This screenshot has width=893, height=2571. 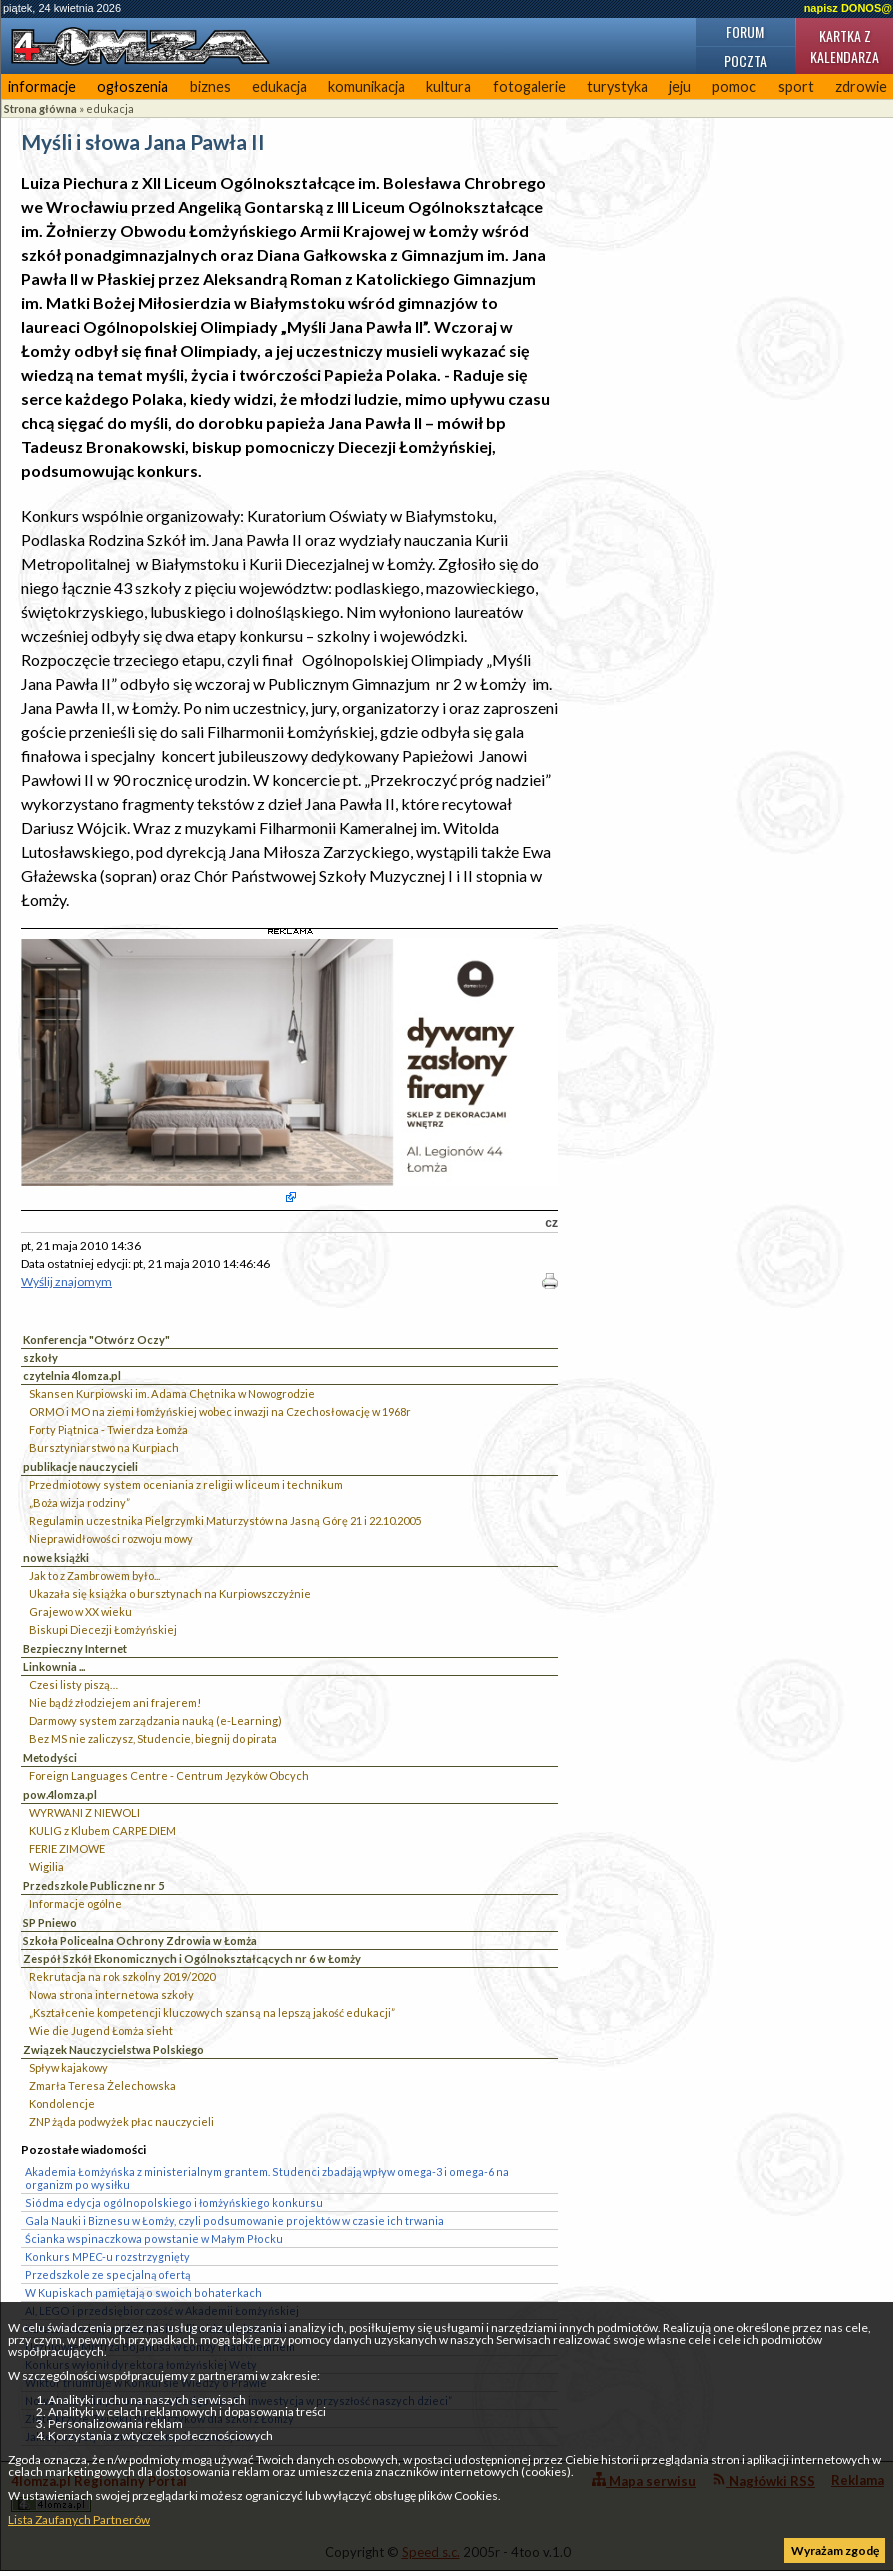 I want to click on pomoc, so click(x=734, y=86).